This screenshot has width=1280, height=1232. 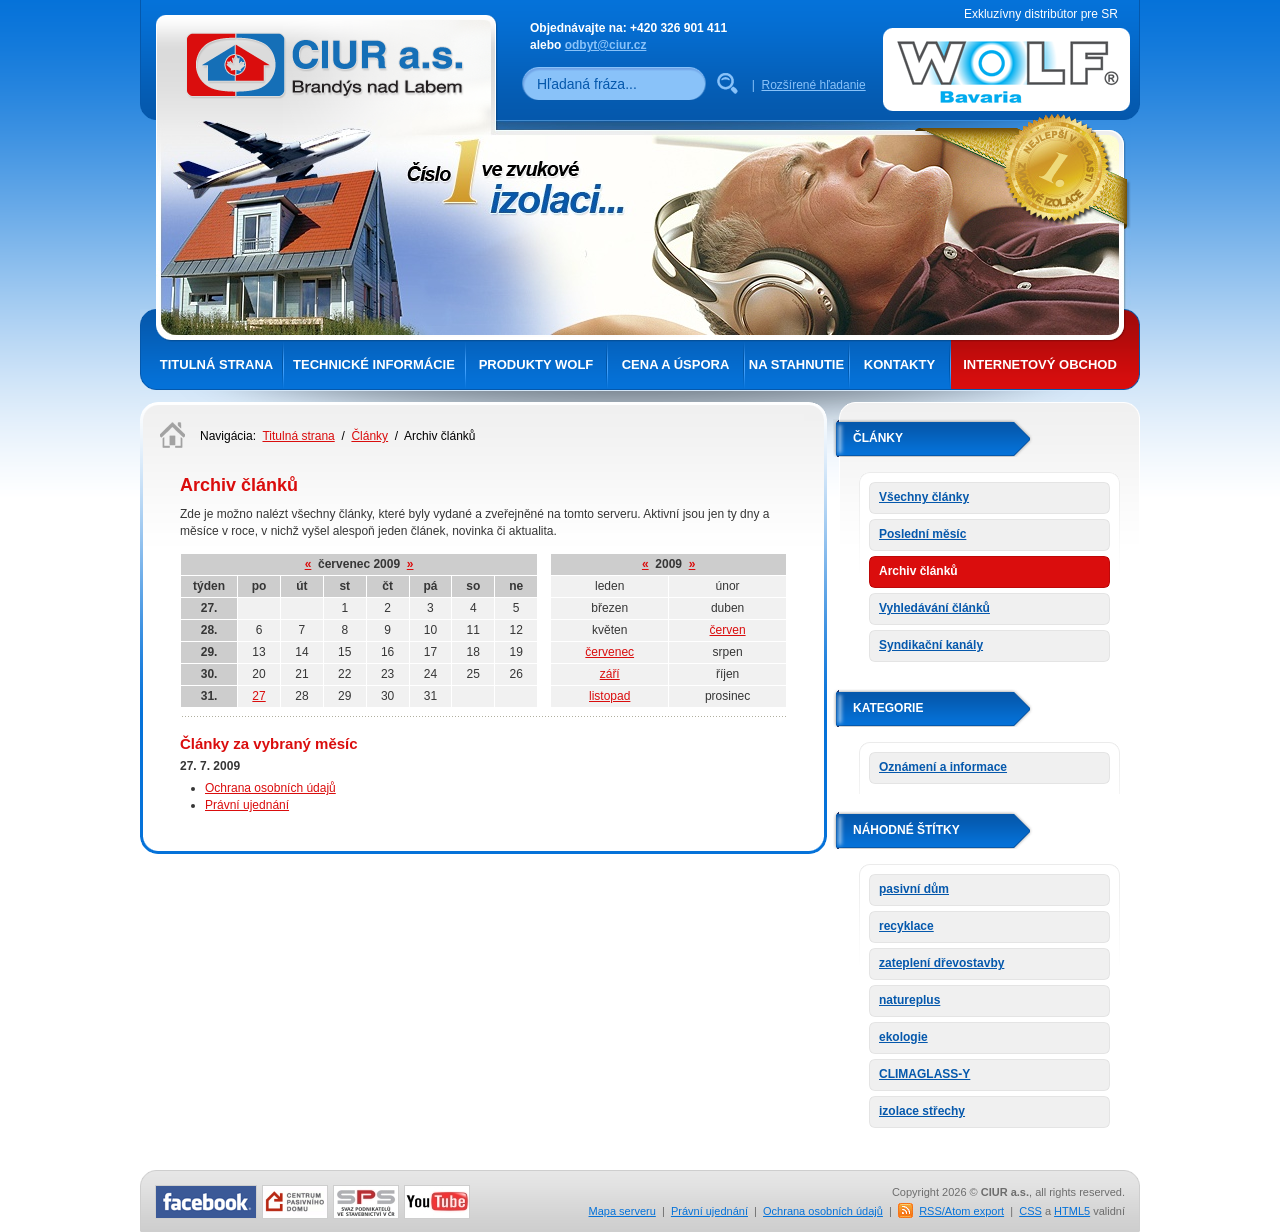 What do you see at coordinates (796, 364) in the screenshot?
I see `Na stahnutie` at bounding box center [796, 364].